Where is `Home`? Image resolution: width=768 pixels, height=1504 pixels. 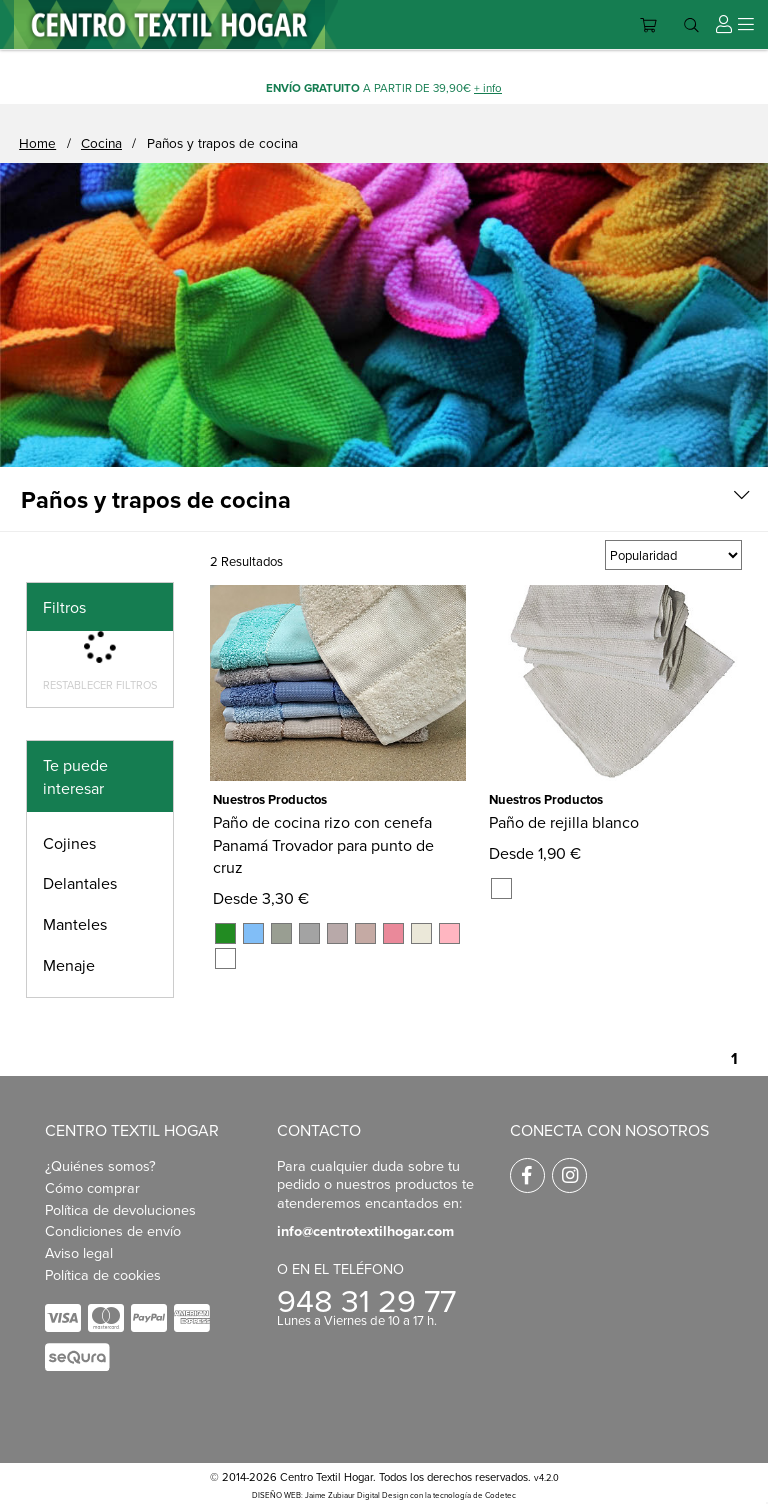
Home is located at coordinates (37, 142).